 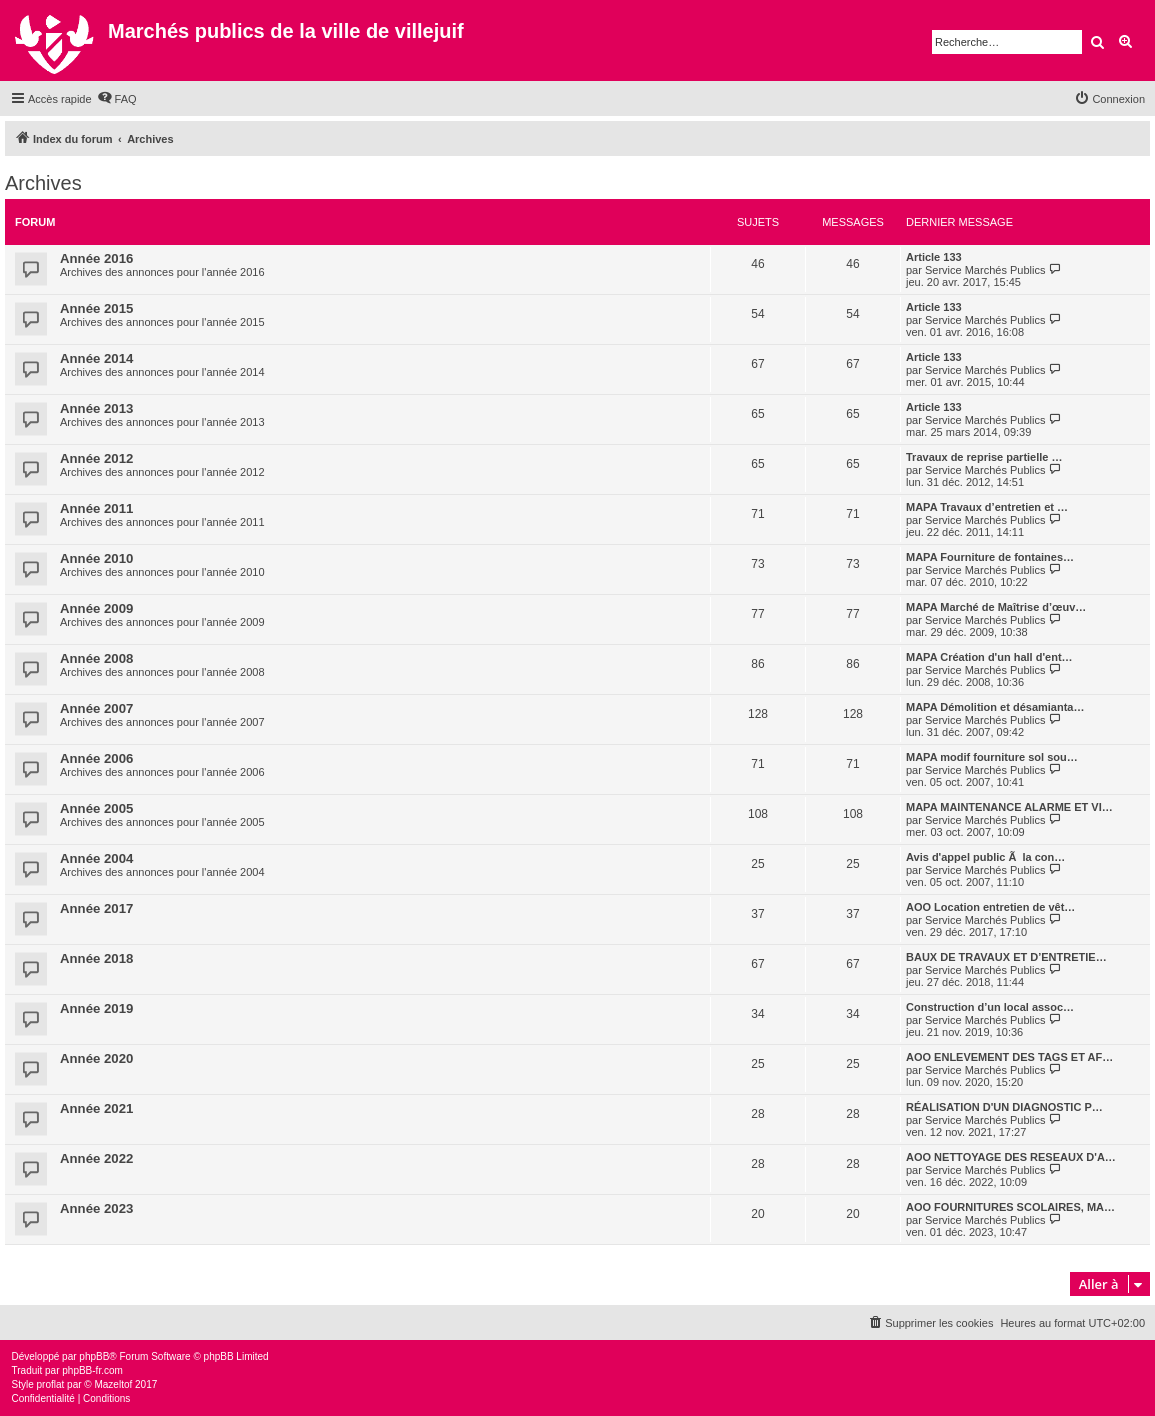 What do you see at coordinates (1010, 1207) in the screenshot?
I see `AOO FOURNITURES SCOLAIRES, MA…` at bounding box center [1010, 1207].